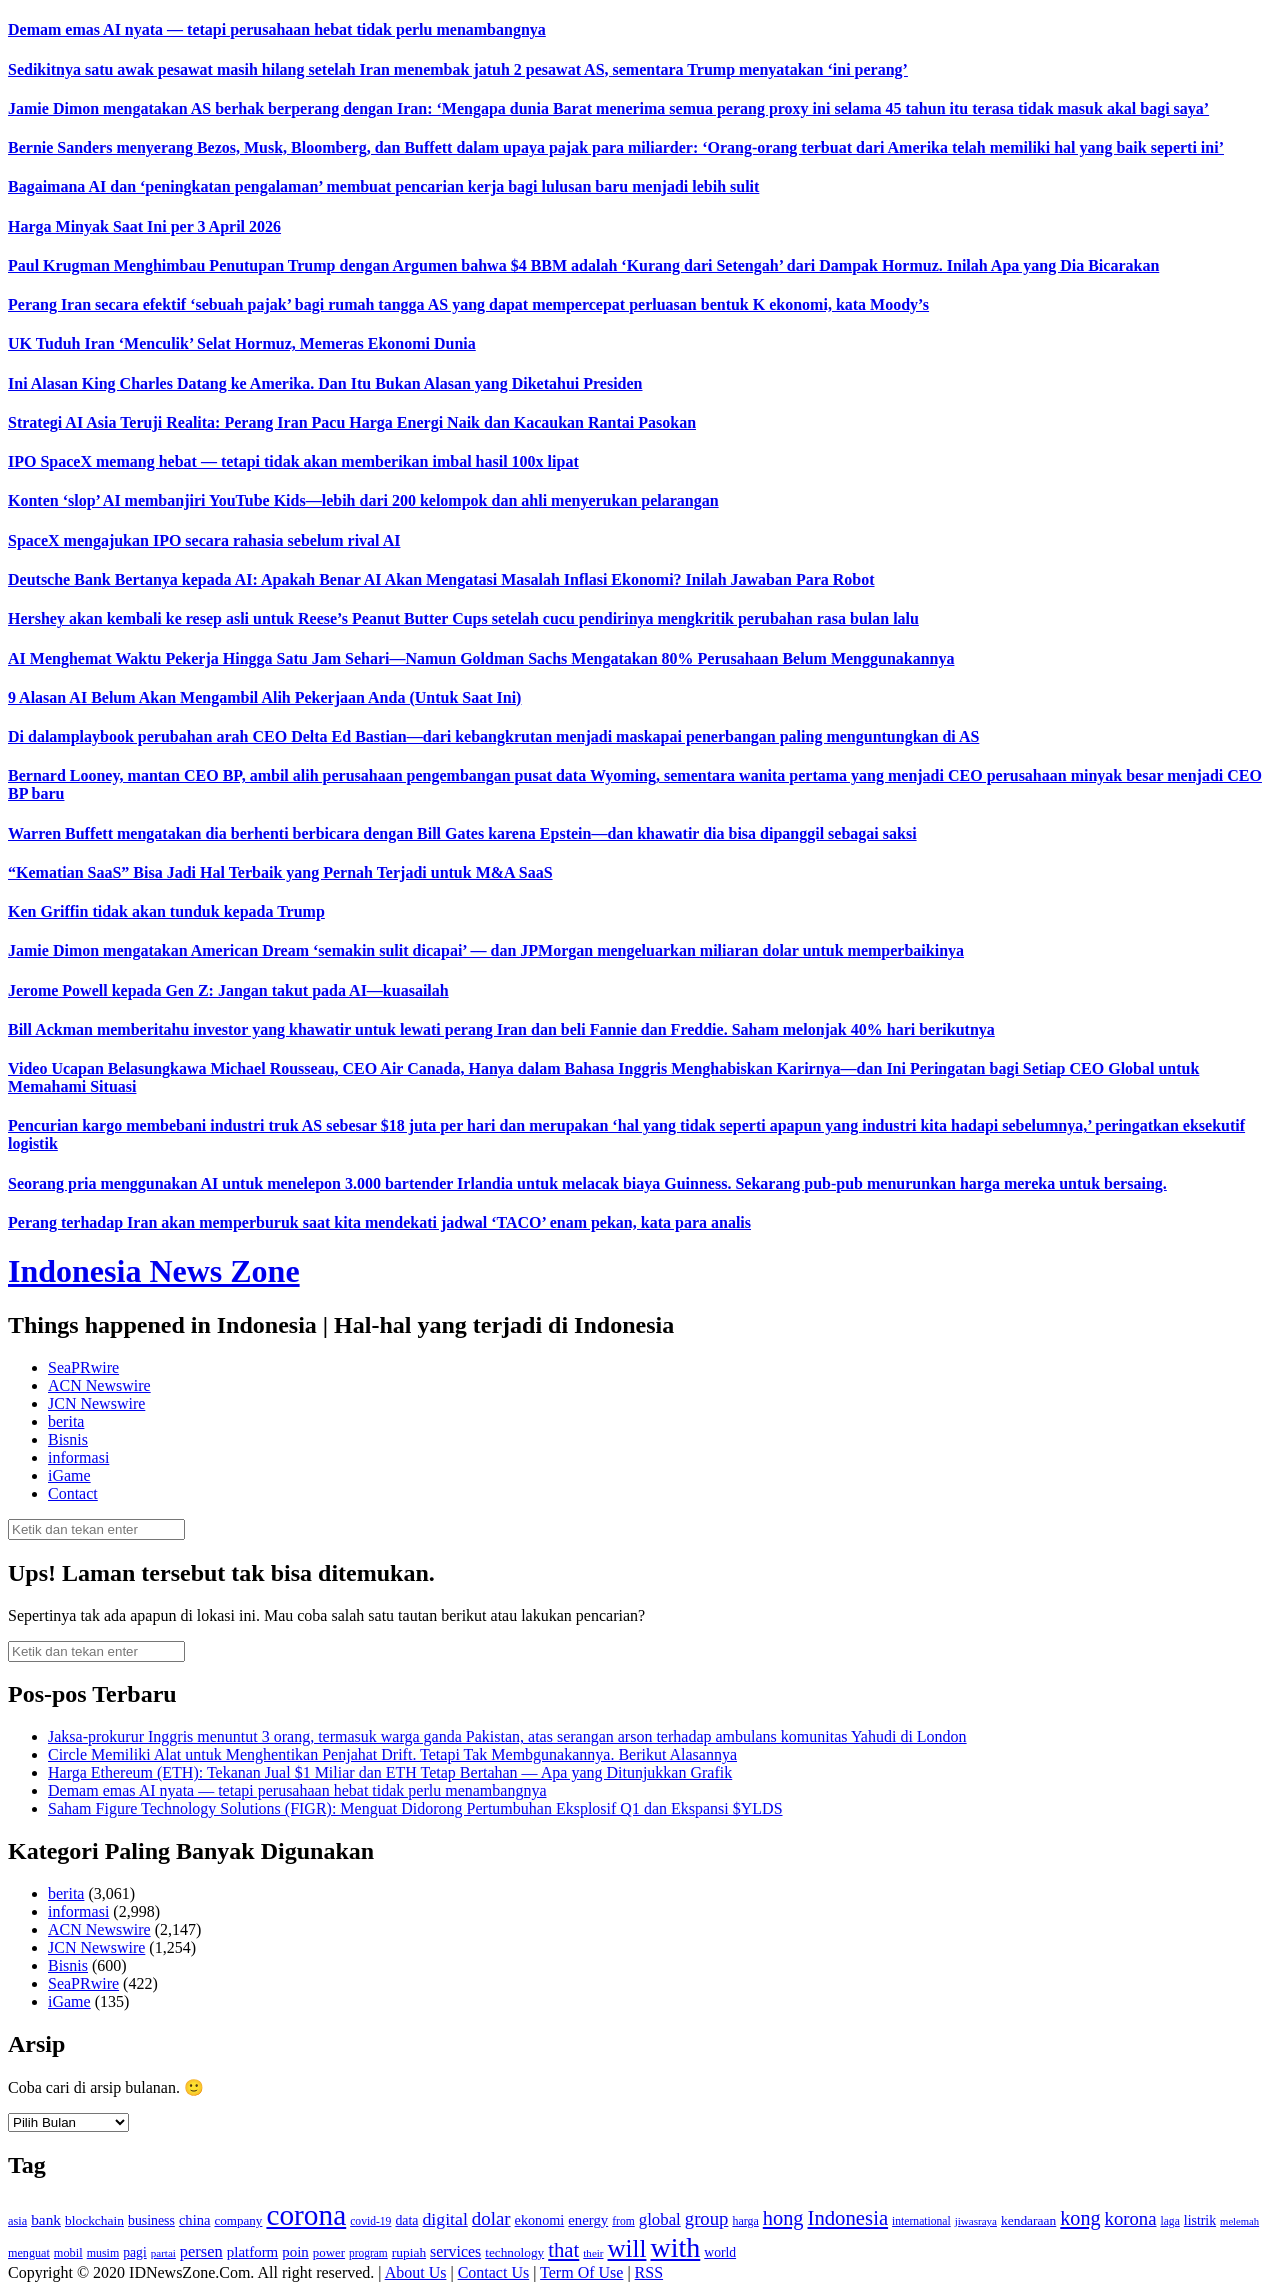 This screenshot has width=1280, height=2290. What do you see at coordinates (352, 422) in the screenshot?
I see `Strategi AI Asia Teruji Realita: Perang Iran Pacu Harga Energi Naik dan Kacaukan Rantai Pasokan` at bounding box center [352, 422].